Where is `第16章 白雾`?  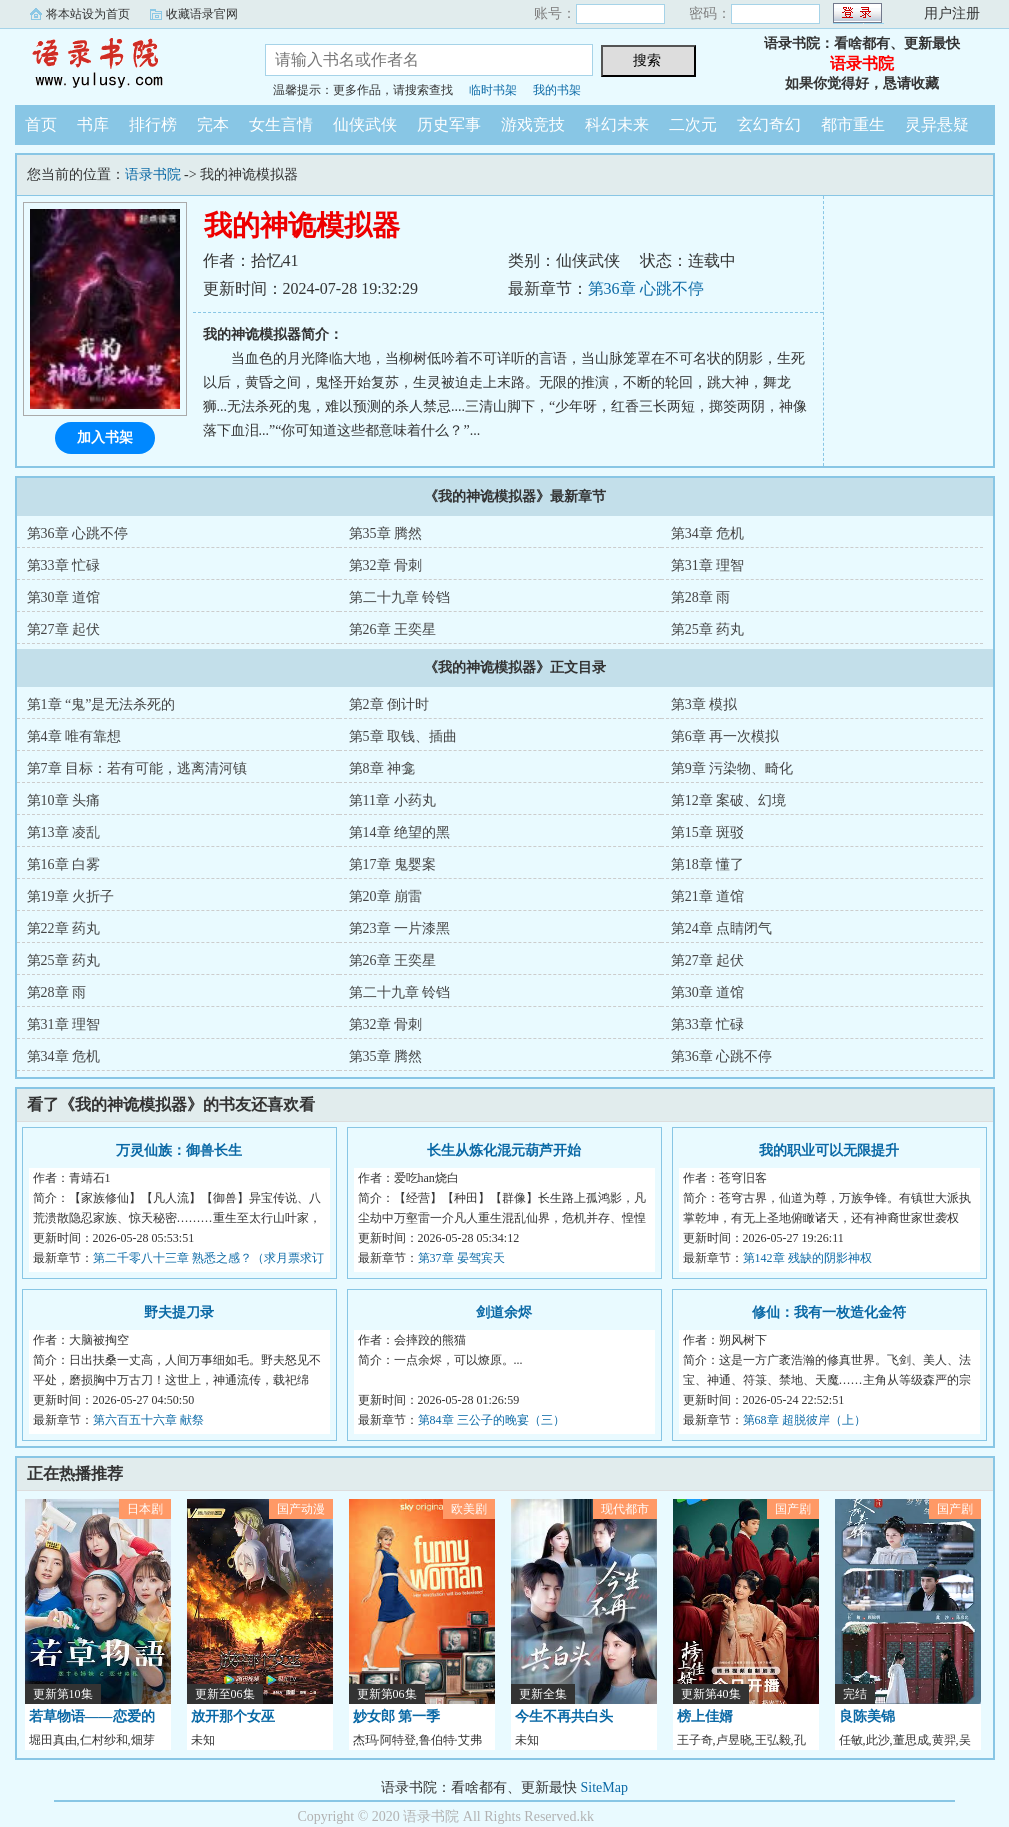
第16章 白雾 is located at coordinates (64, 864).